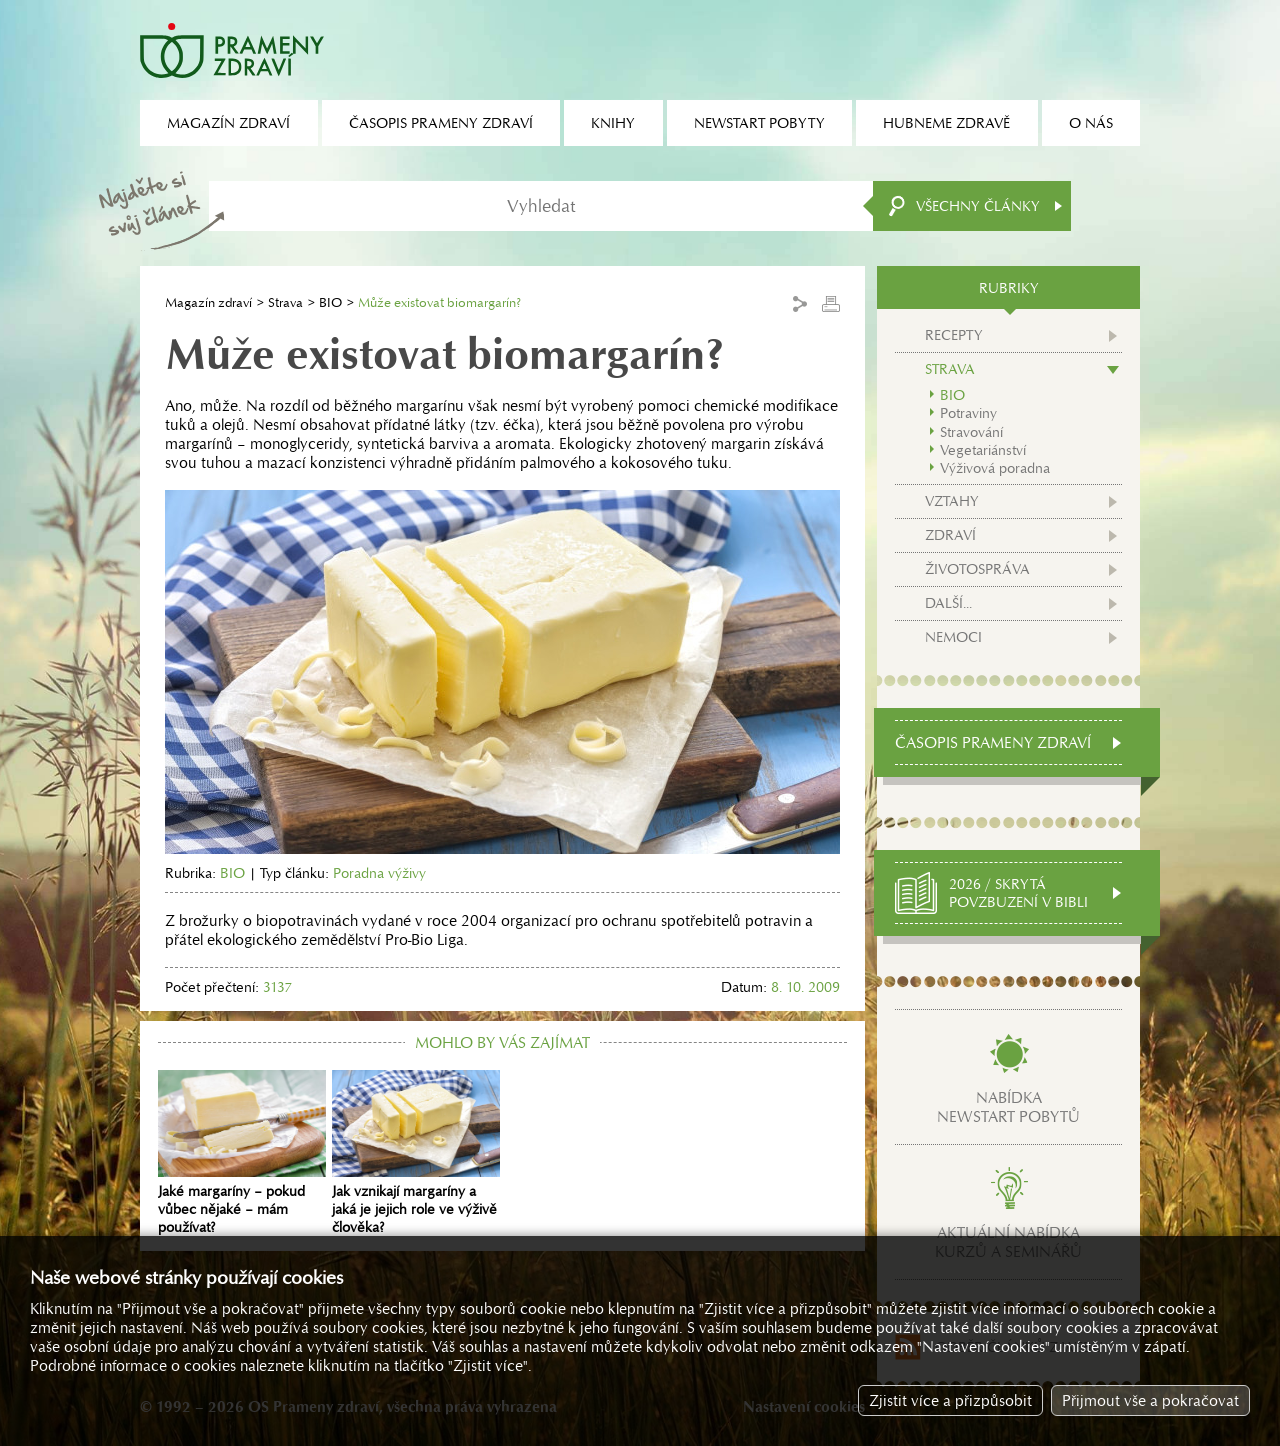 The width and height of the screenshot is (1280, 1446). Describe the element at coordinates (285, 302) in the screenshot. I see `Strava` at that location.